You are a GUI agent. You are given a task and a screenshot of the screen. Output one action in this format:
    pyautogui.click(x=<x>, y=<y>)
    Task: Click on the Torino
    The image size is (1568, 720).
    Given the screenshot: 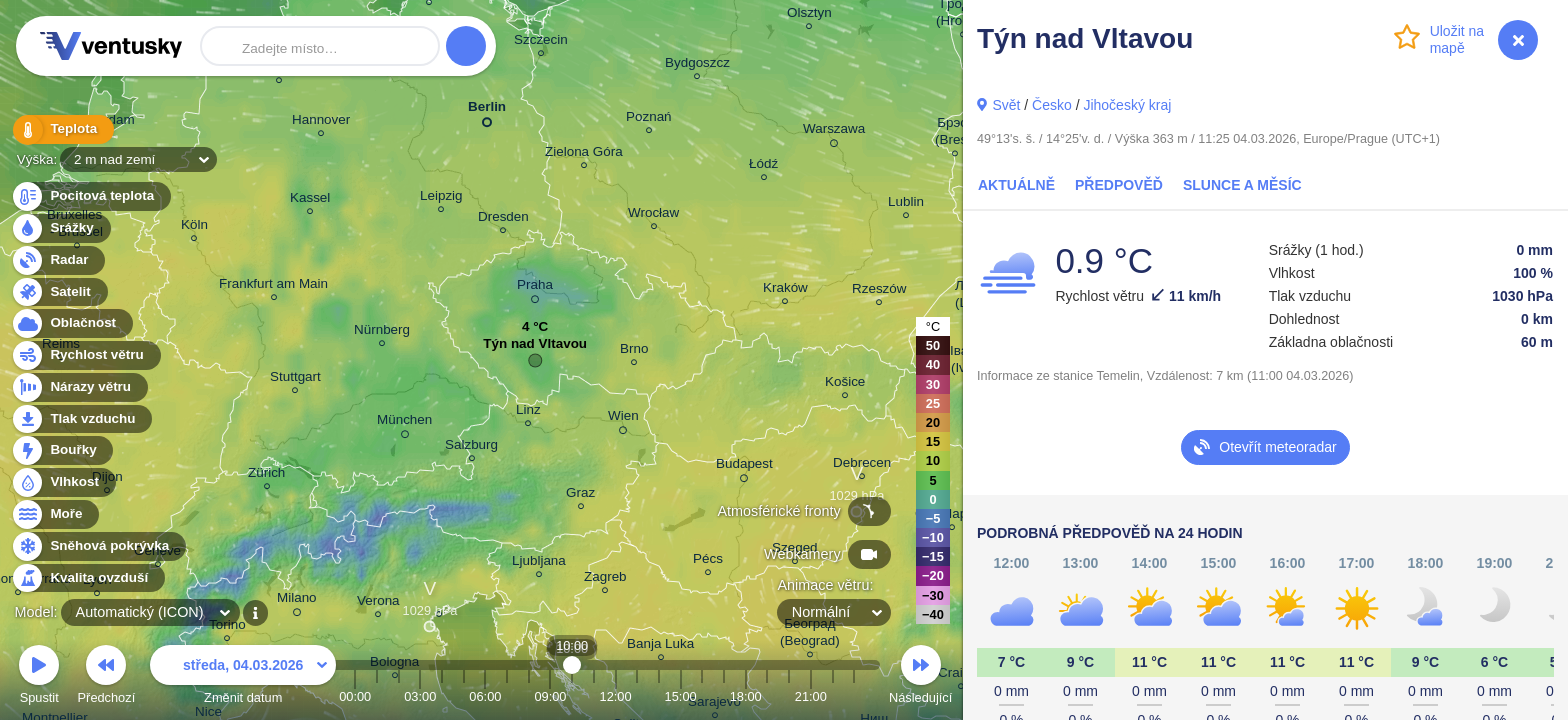 What is the action you would take?
    pyautogui.click(x=227, y=627)
    